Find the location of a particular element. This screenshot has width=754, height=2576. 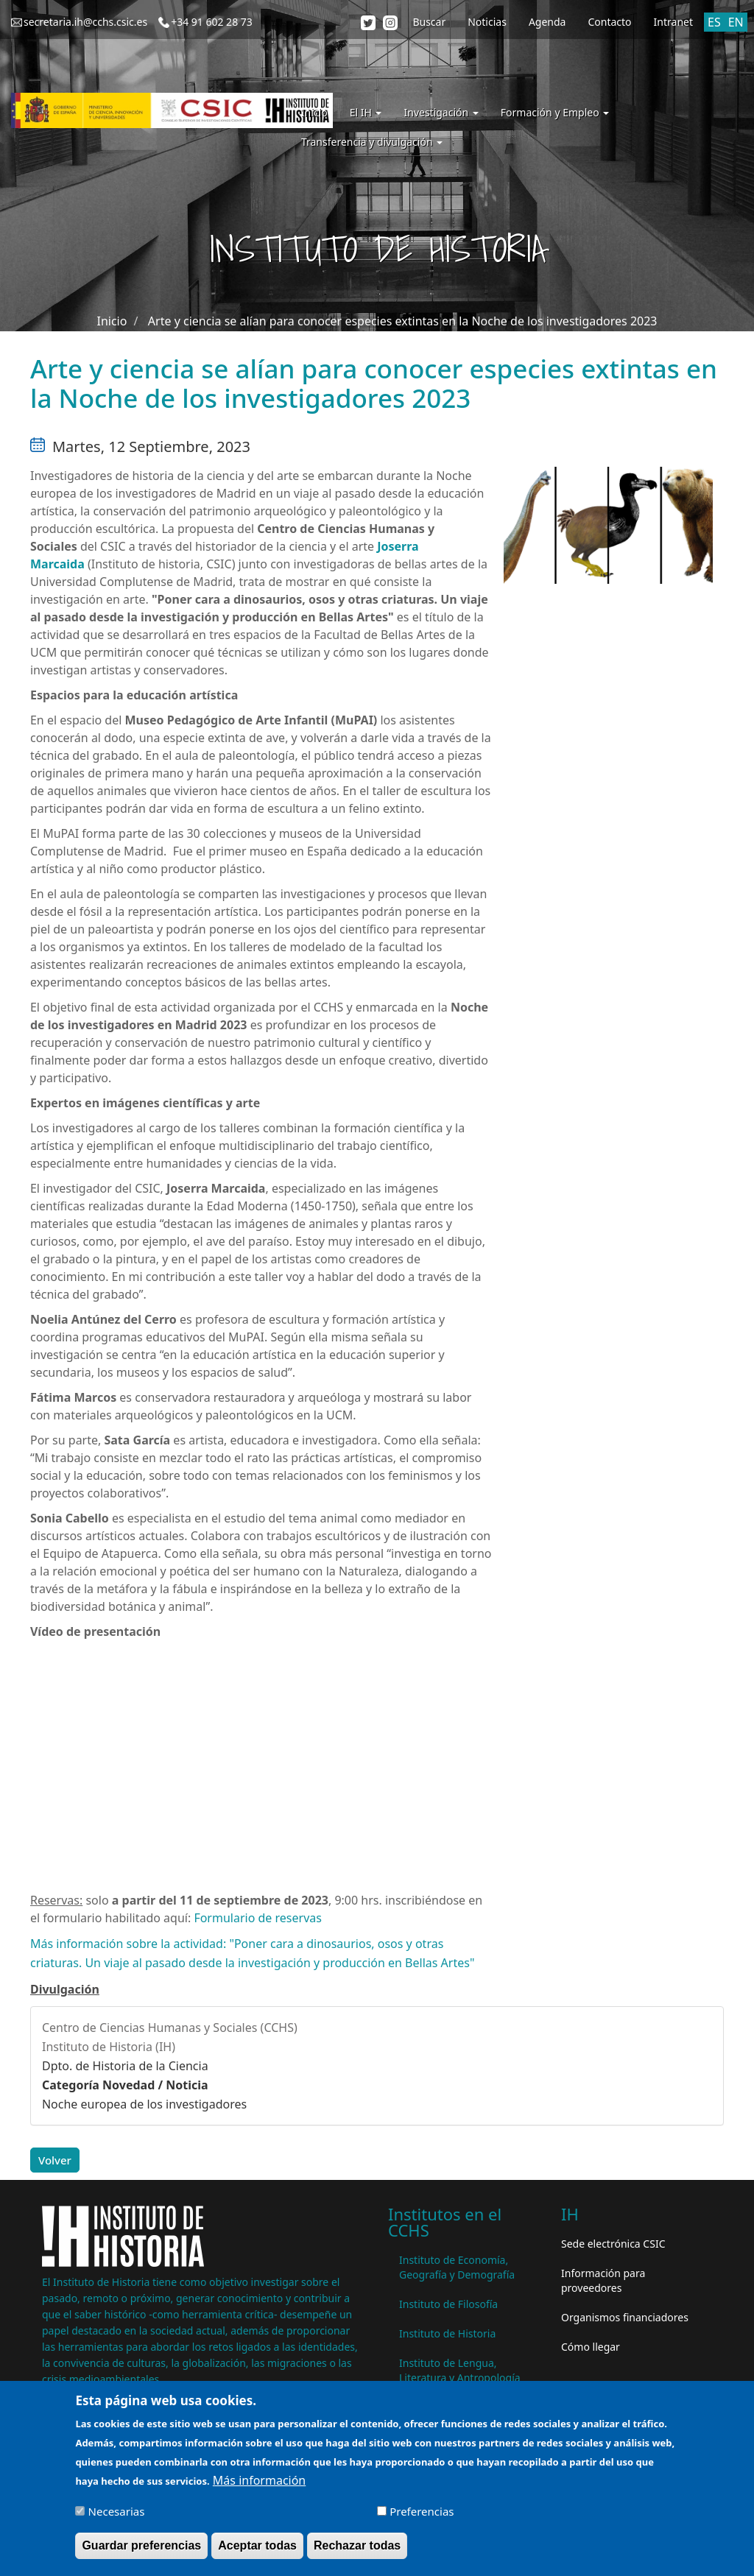

Formación y Empleo is located at coordinates (555, 112).